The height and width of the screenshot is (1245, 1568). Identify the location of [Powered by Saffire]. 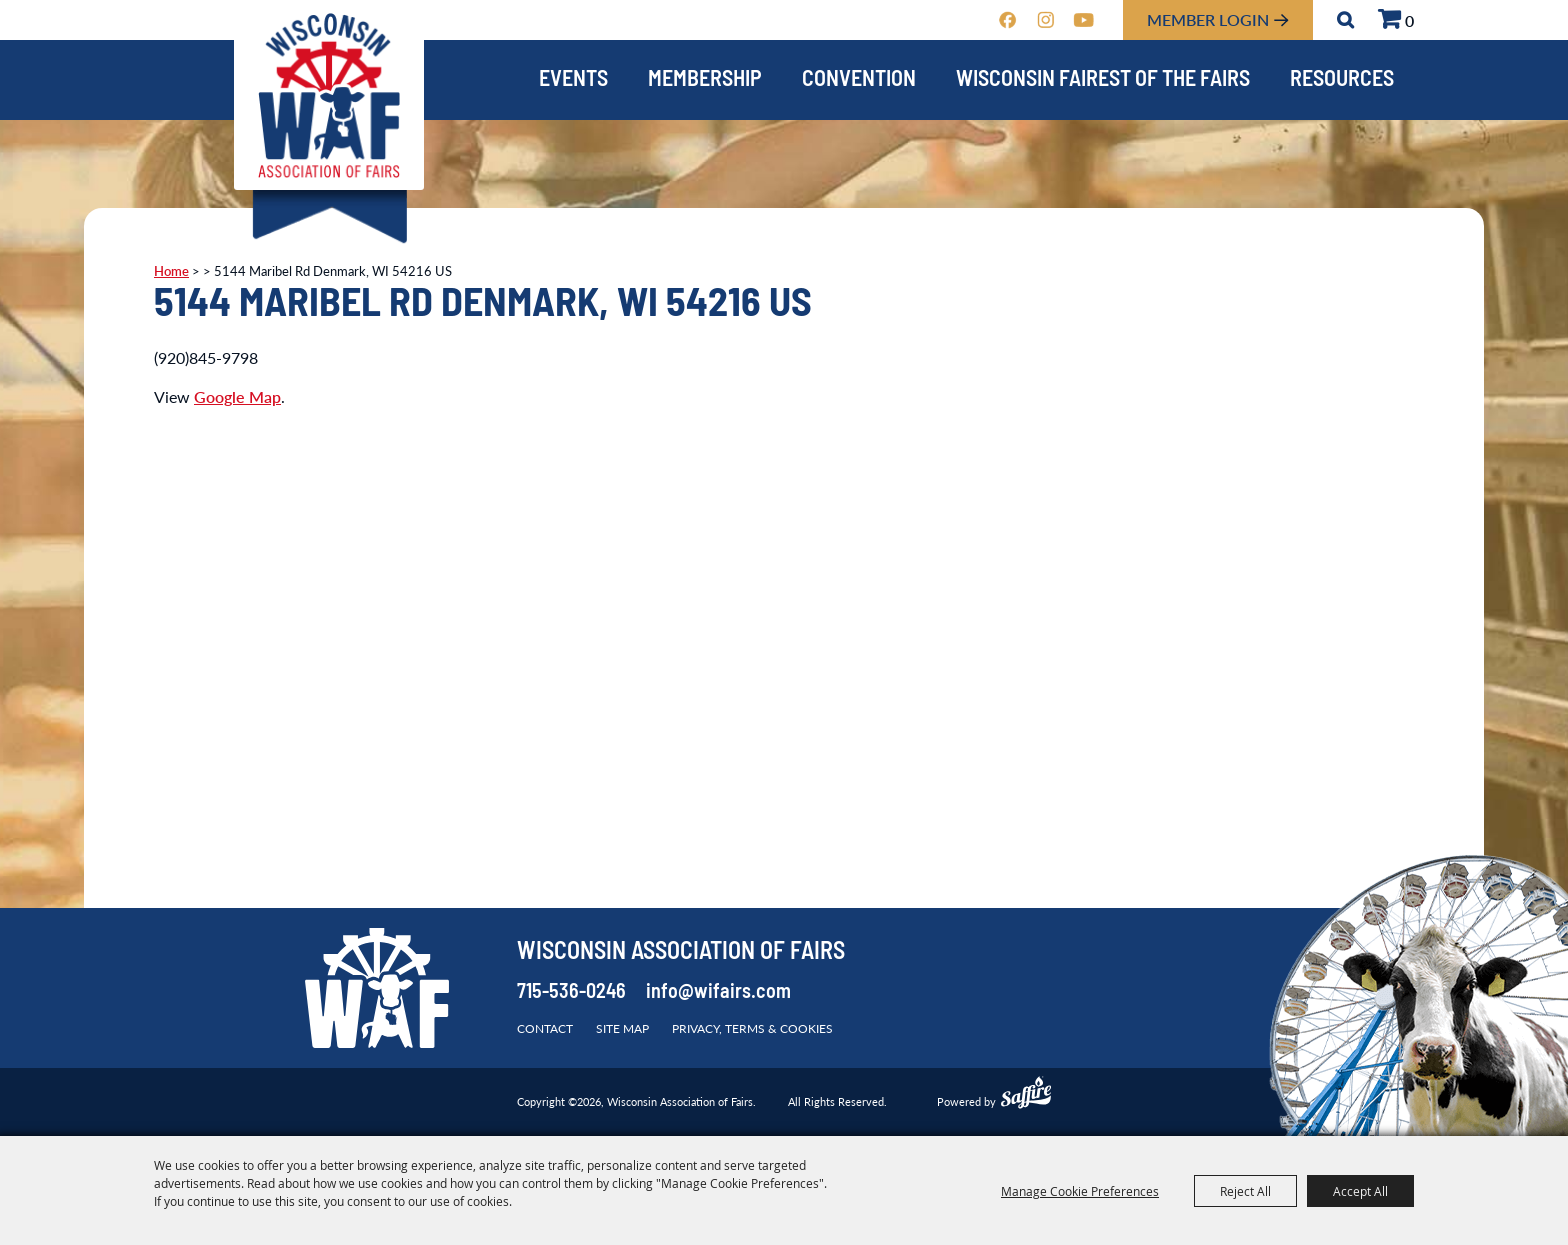
(1026, 1095).